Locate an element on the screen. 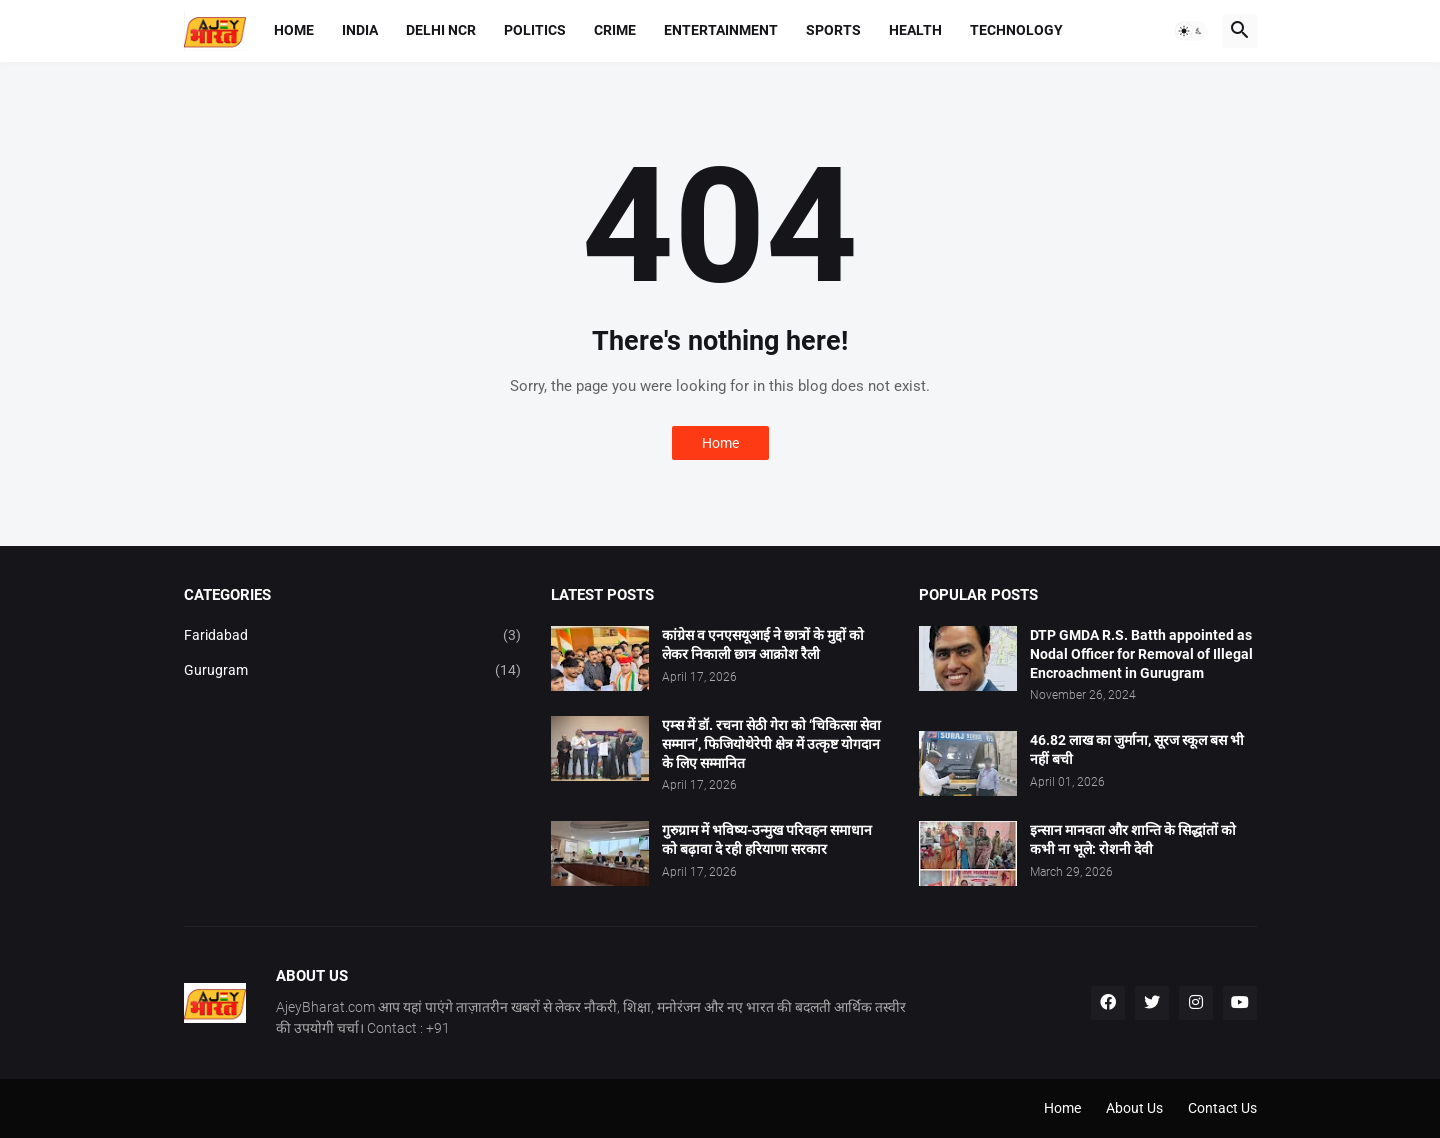  Contact Us is located at coordinates (1222, 1108).